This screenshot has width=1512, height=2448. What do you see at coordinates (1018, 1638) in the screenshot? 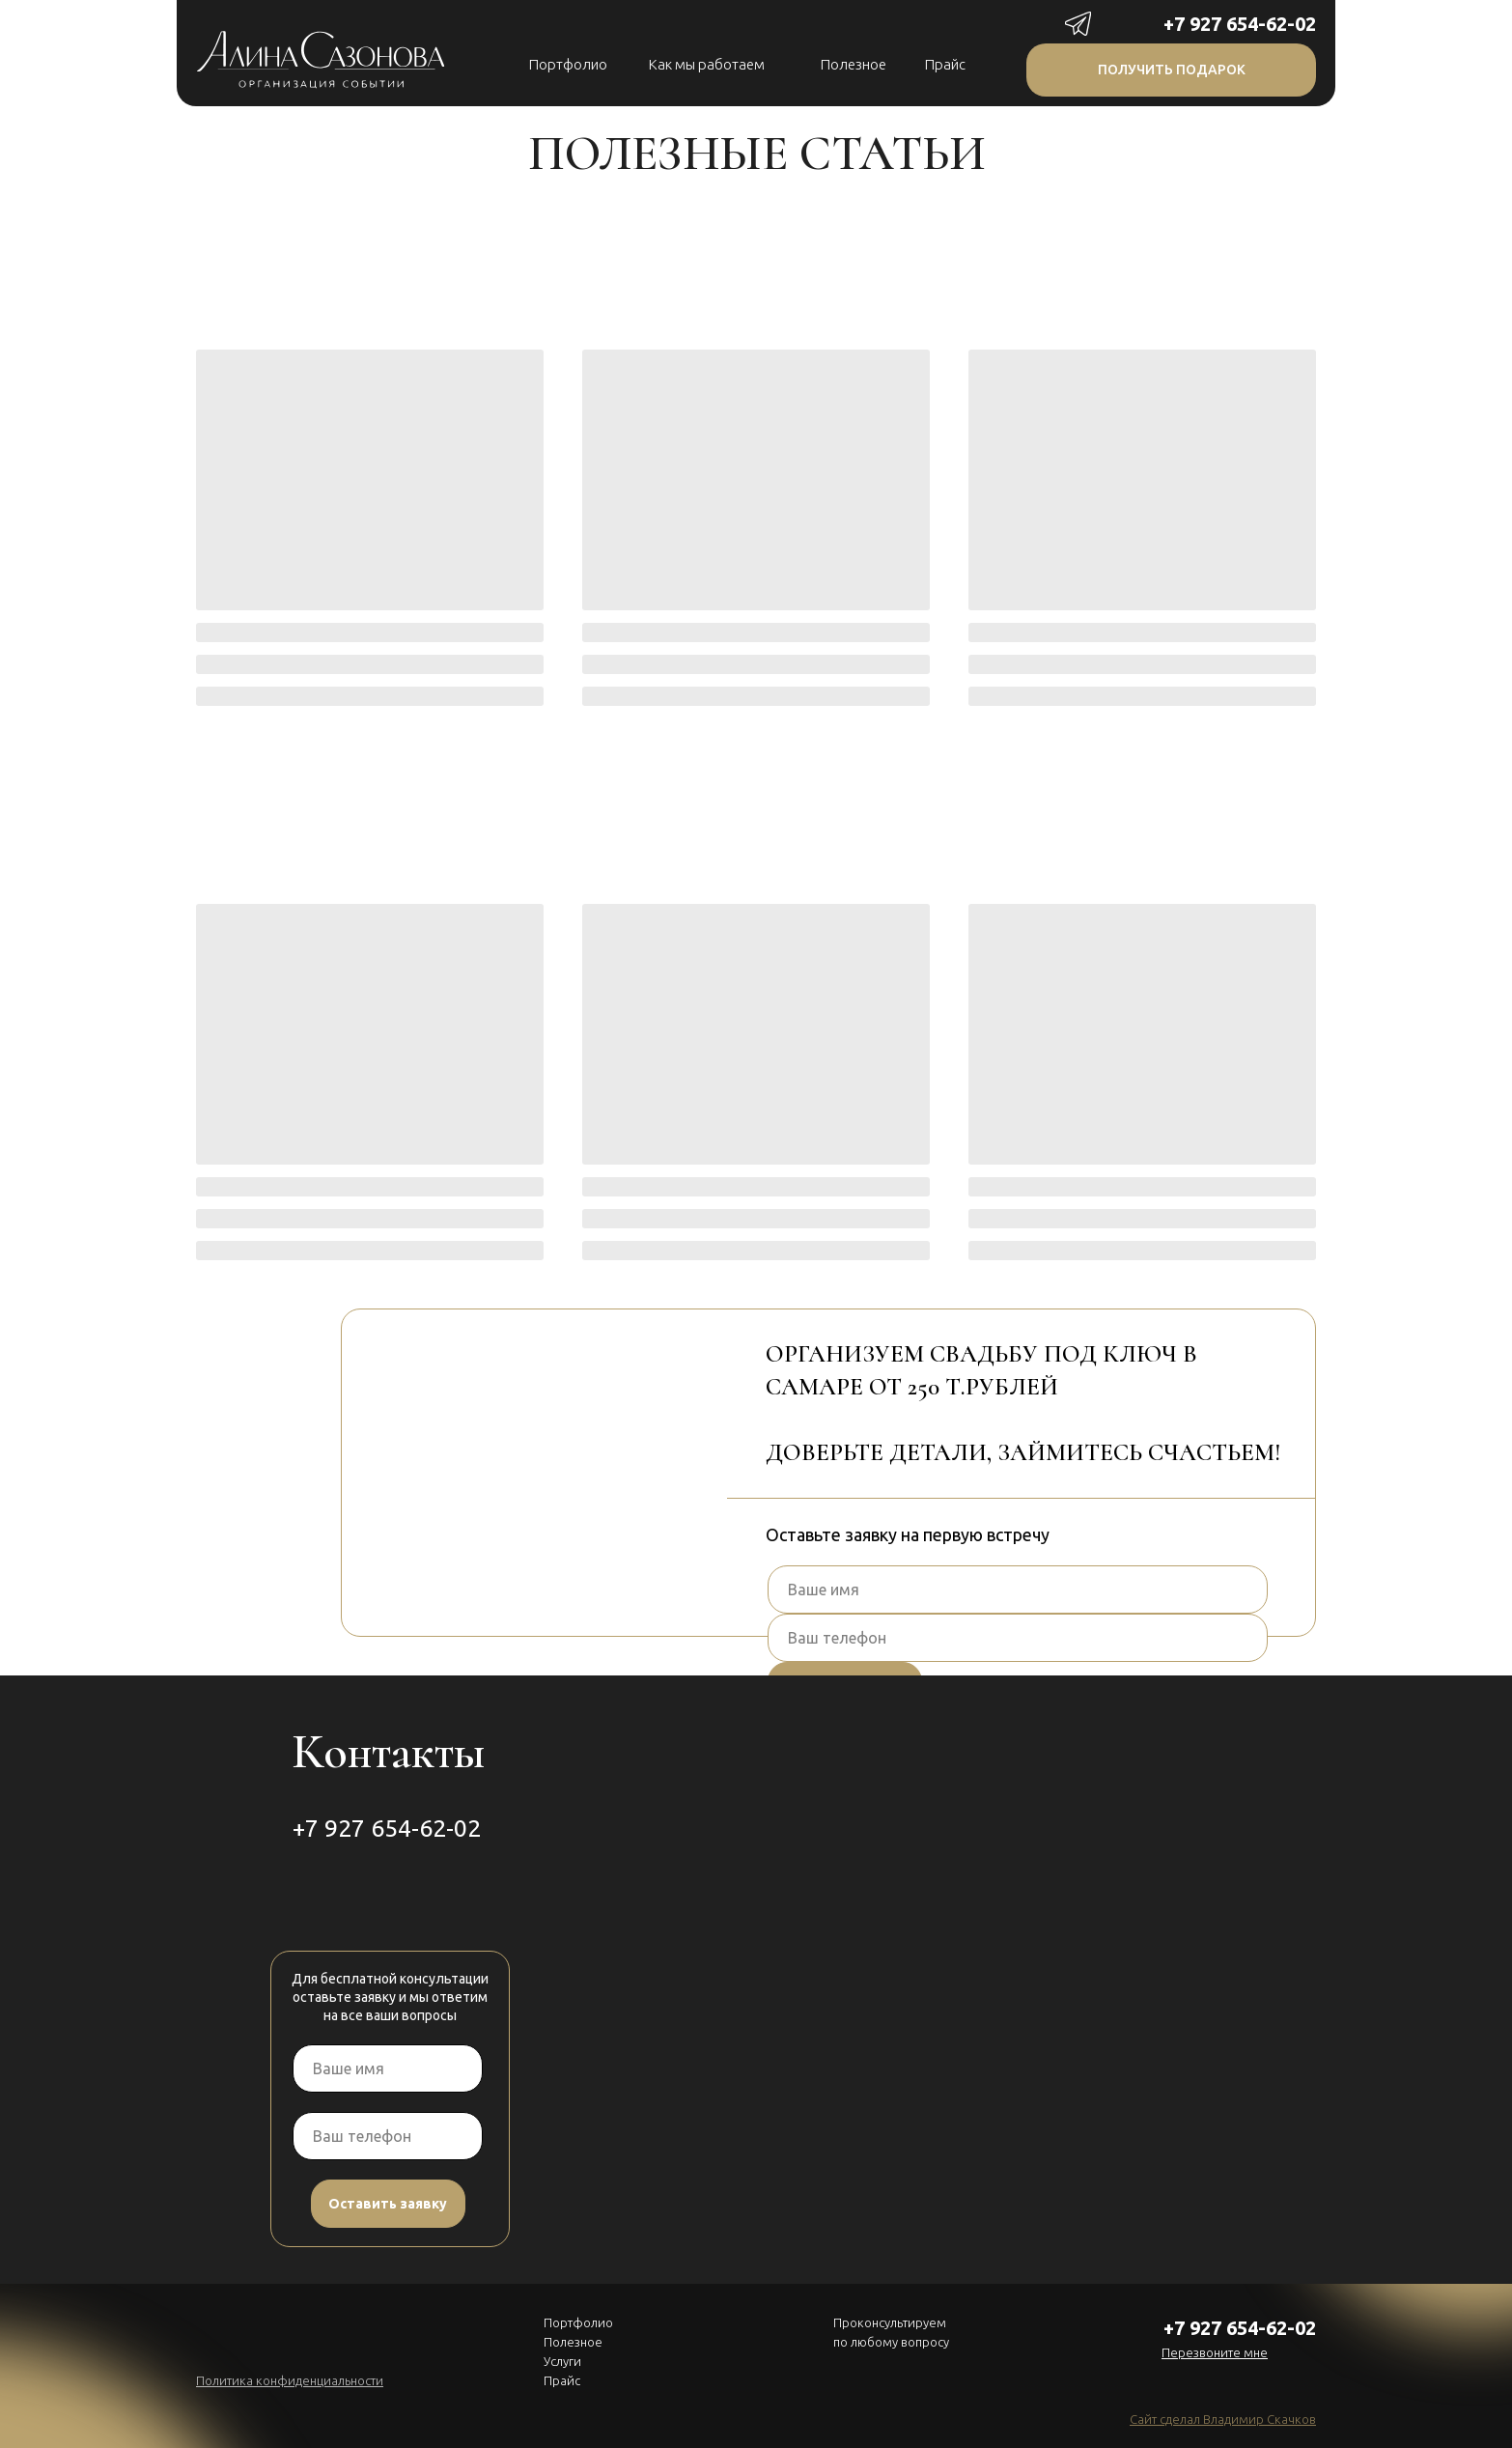
I see `[phone]` at bounding box center [1018, 1638].